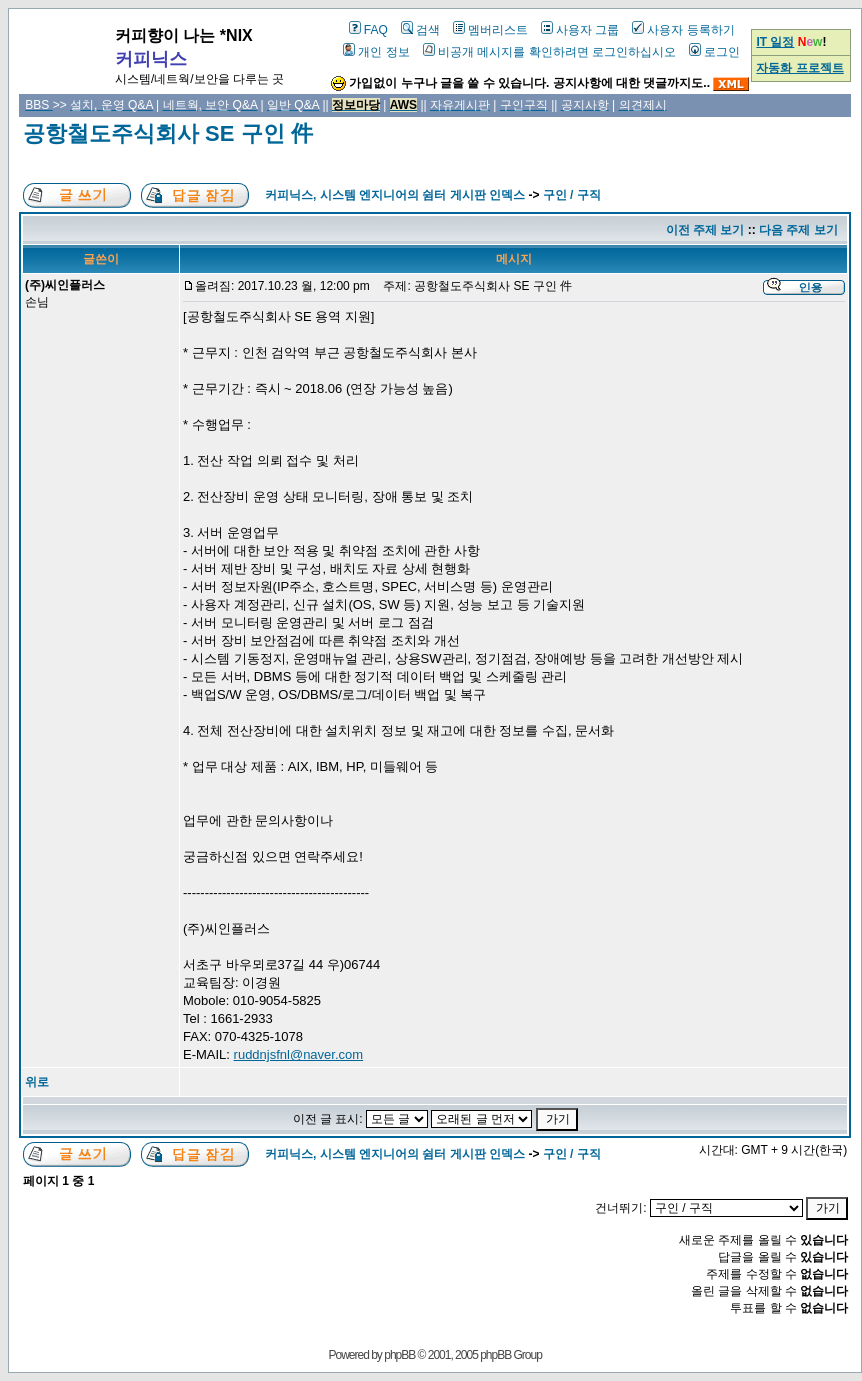 Image resolution: width=862 pixels, height=1381 pixels. I want to click on FAQ, so click(368, 30).